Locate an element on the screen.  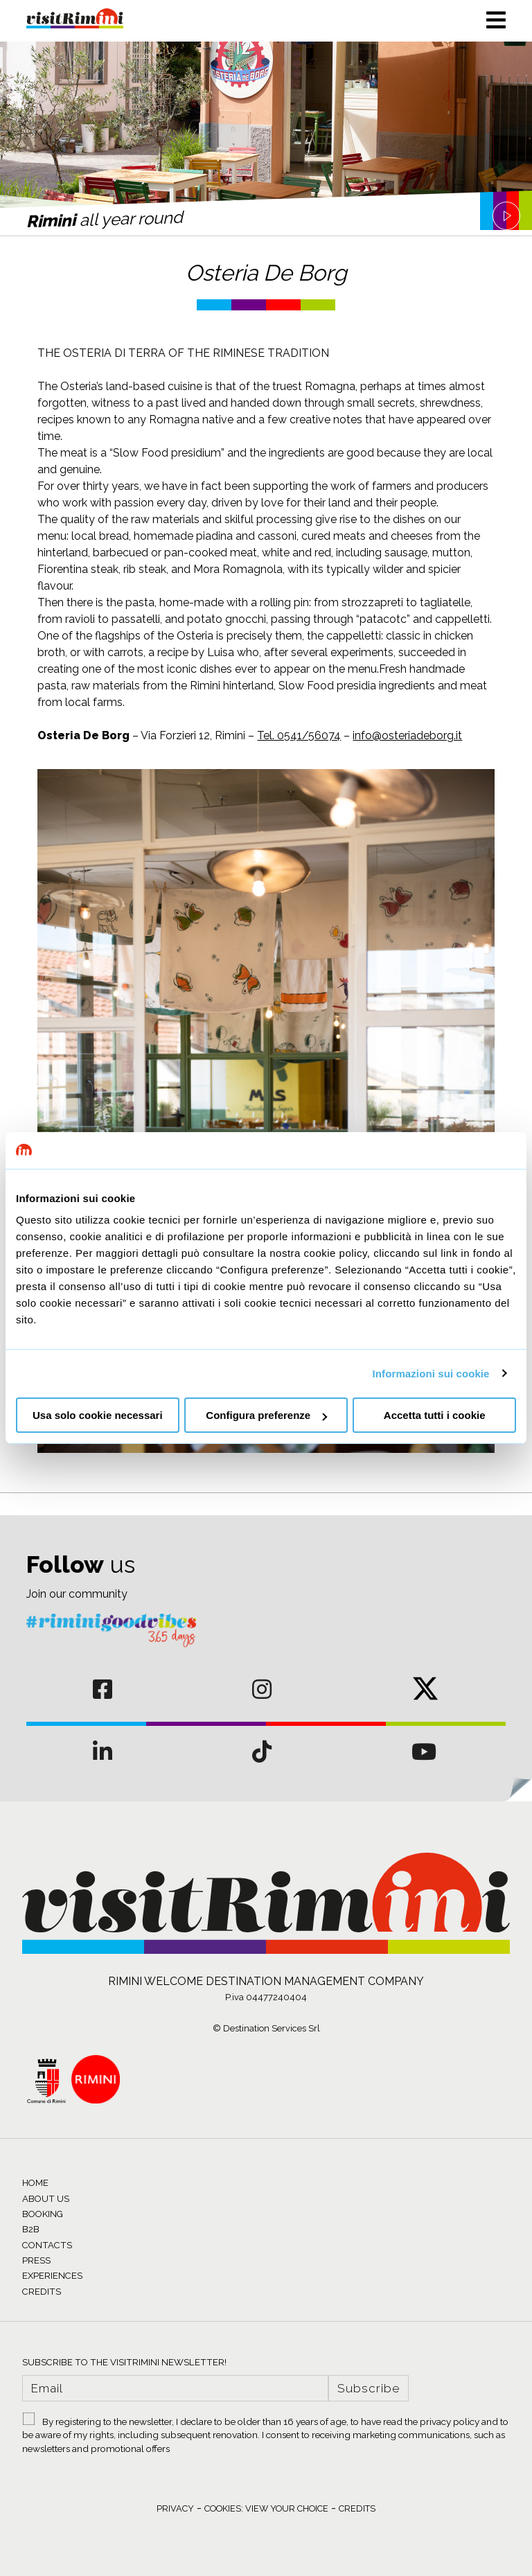
PRESS is located at coordinates (36, 2260).